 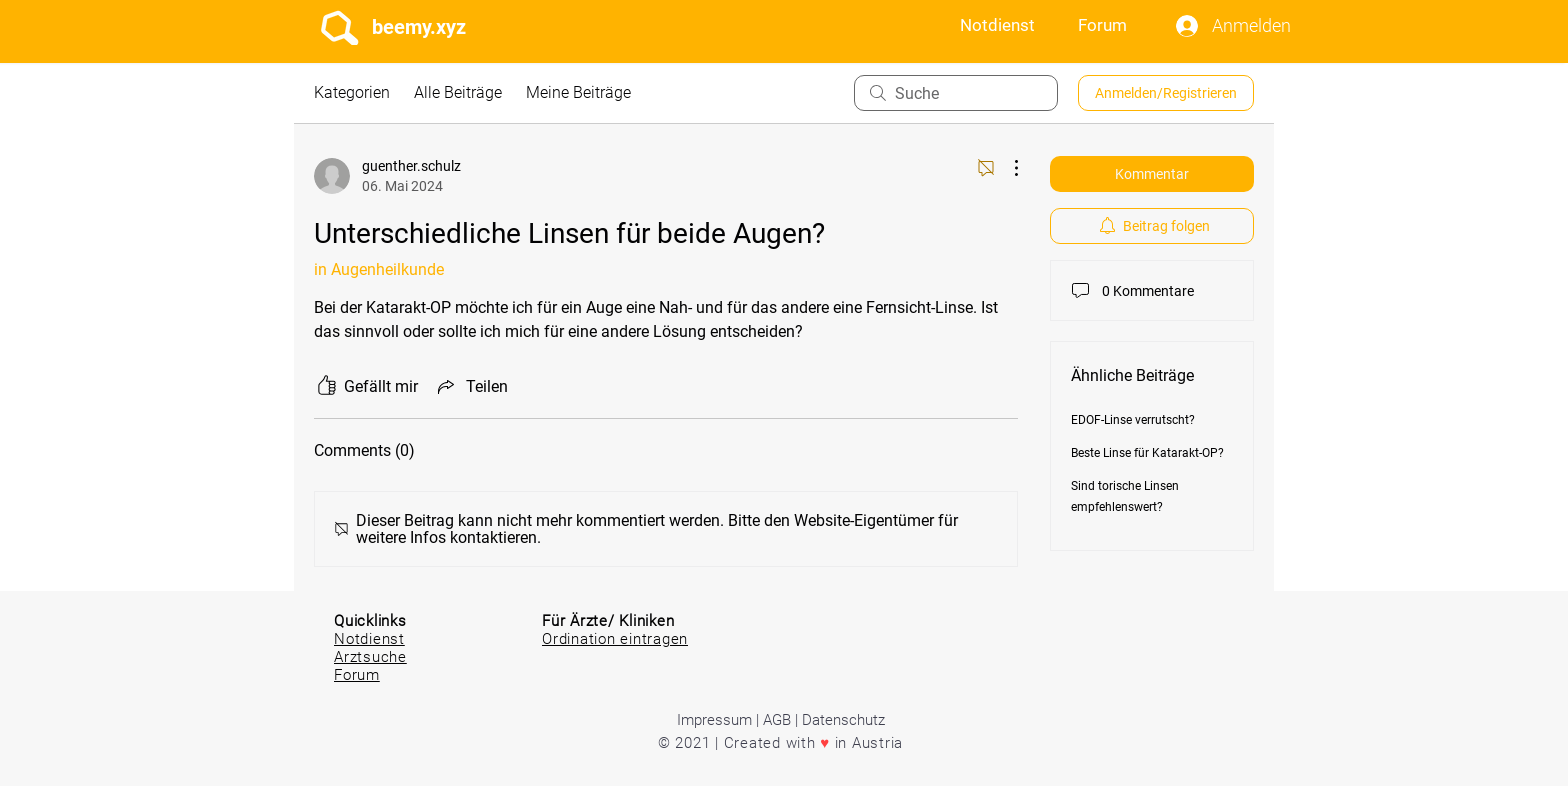 I want to click on [Weitere Aktionen], so click(x=1006, y=168).